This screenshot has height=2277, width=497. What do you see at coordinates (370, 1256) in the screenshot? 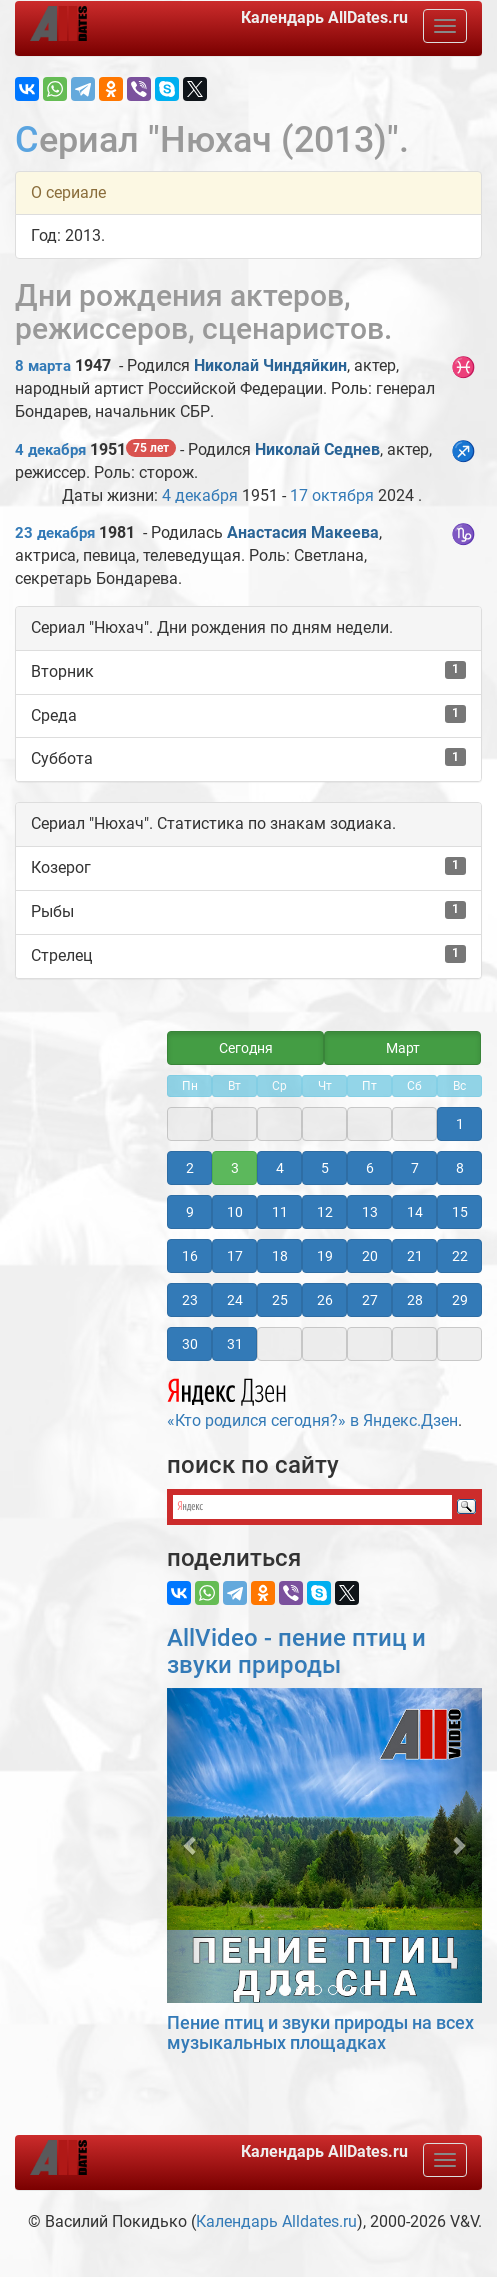
I see `20 [button]` at bounding box center [370, 1256].